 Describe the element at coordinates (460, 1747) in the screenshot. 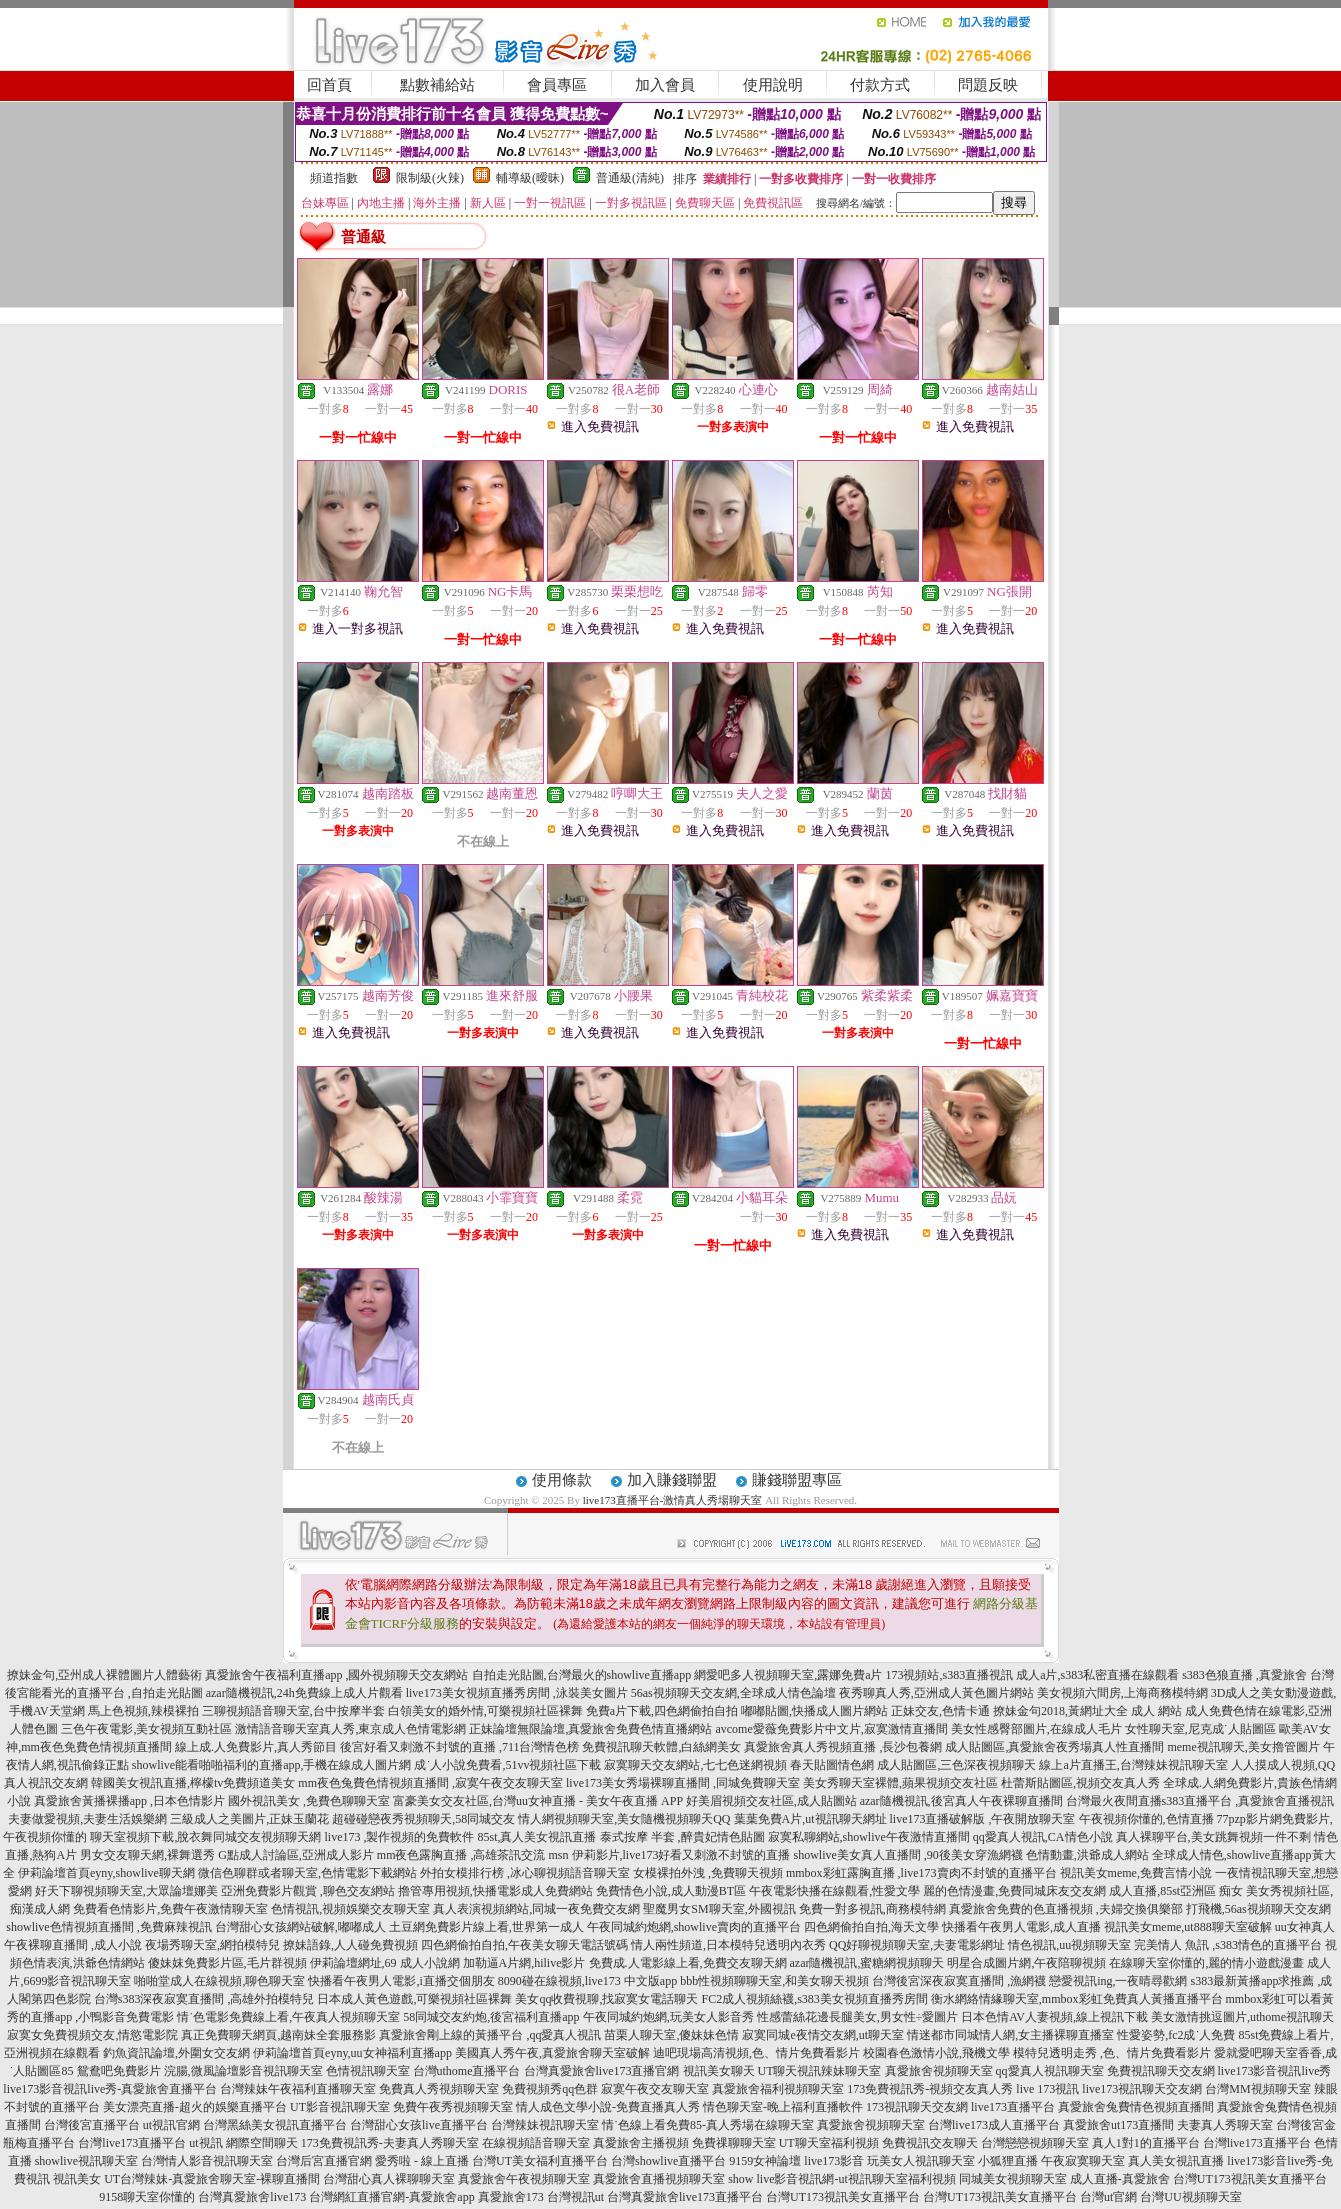

I see `後宮好看又刺激不封號的直播 ,711台灣情色榜` at that location.